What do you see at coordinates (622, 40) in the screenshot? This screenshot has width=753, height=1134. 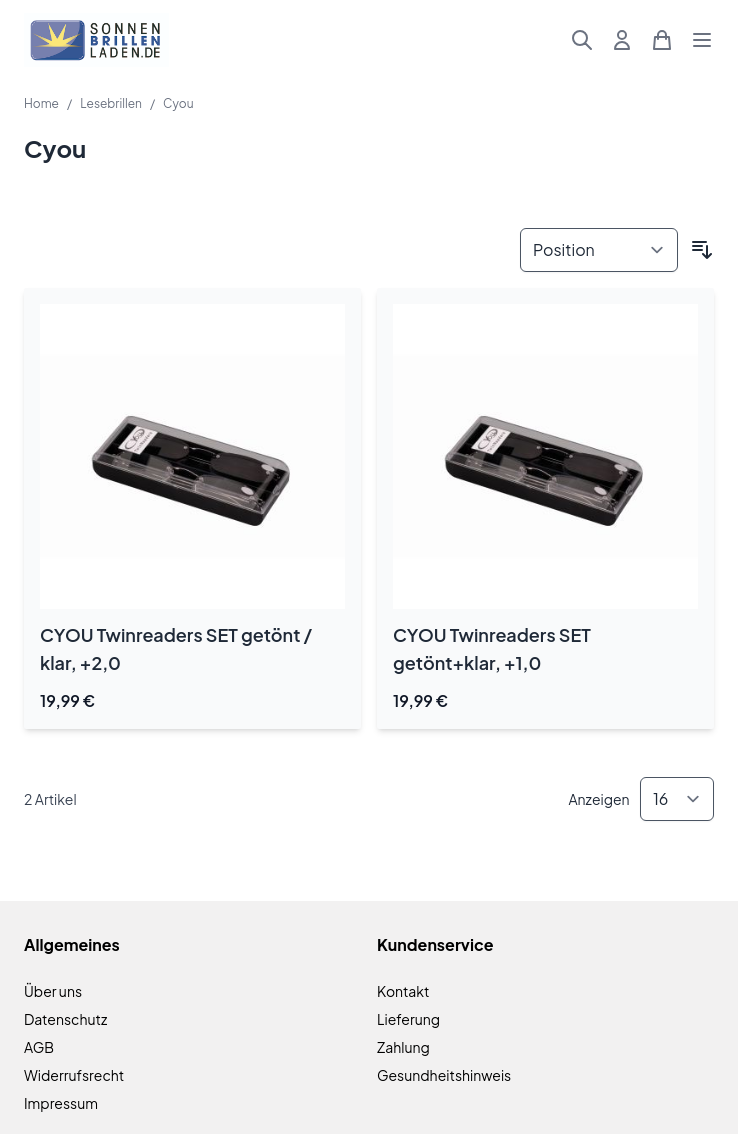 I see `[Mein Konto]` at bounding box center [622, 40].